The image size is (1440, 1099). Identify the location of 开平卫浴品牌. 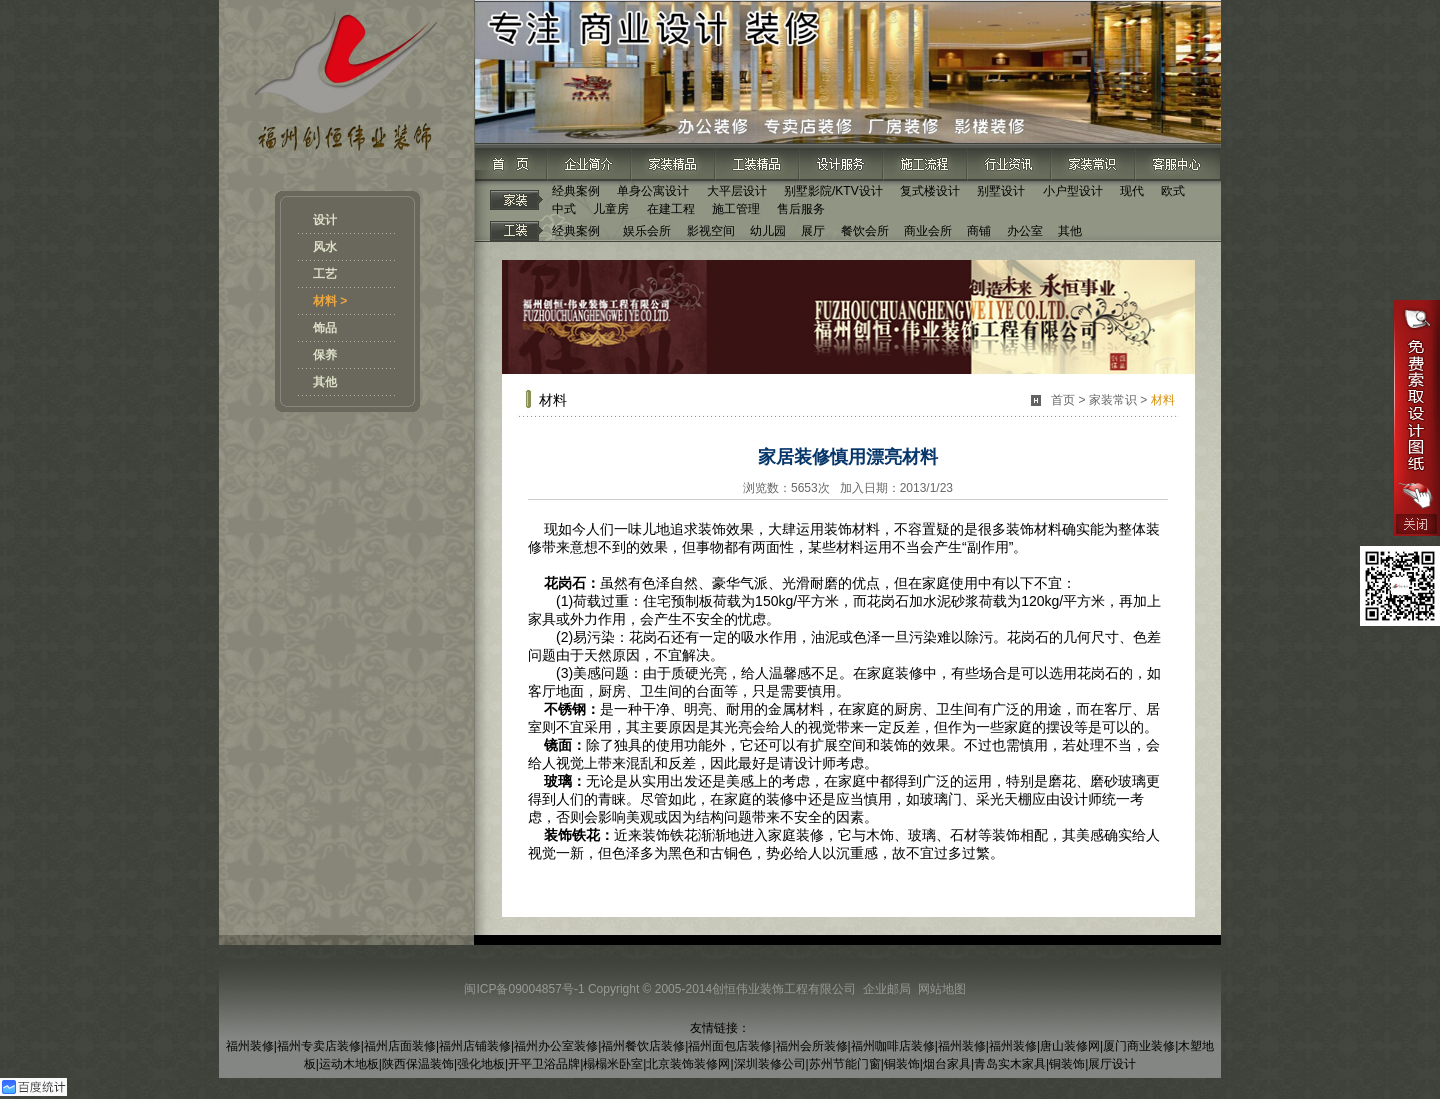
(544, 1064).